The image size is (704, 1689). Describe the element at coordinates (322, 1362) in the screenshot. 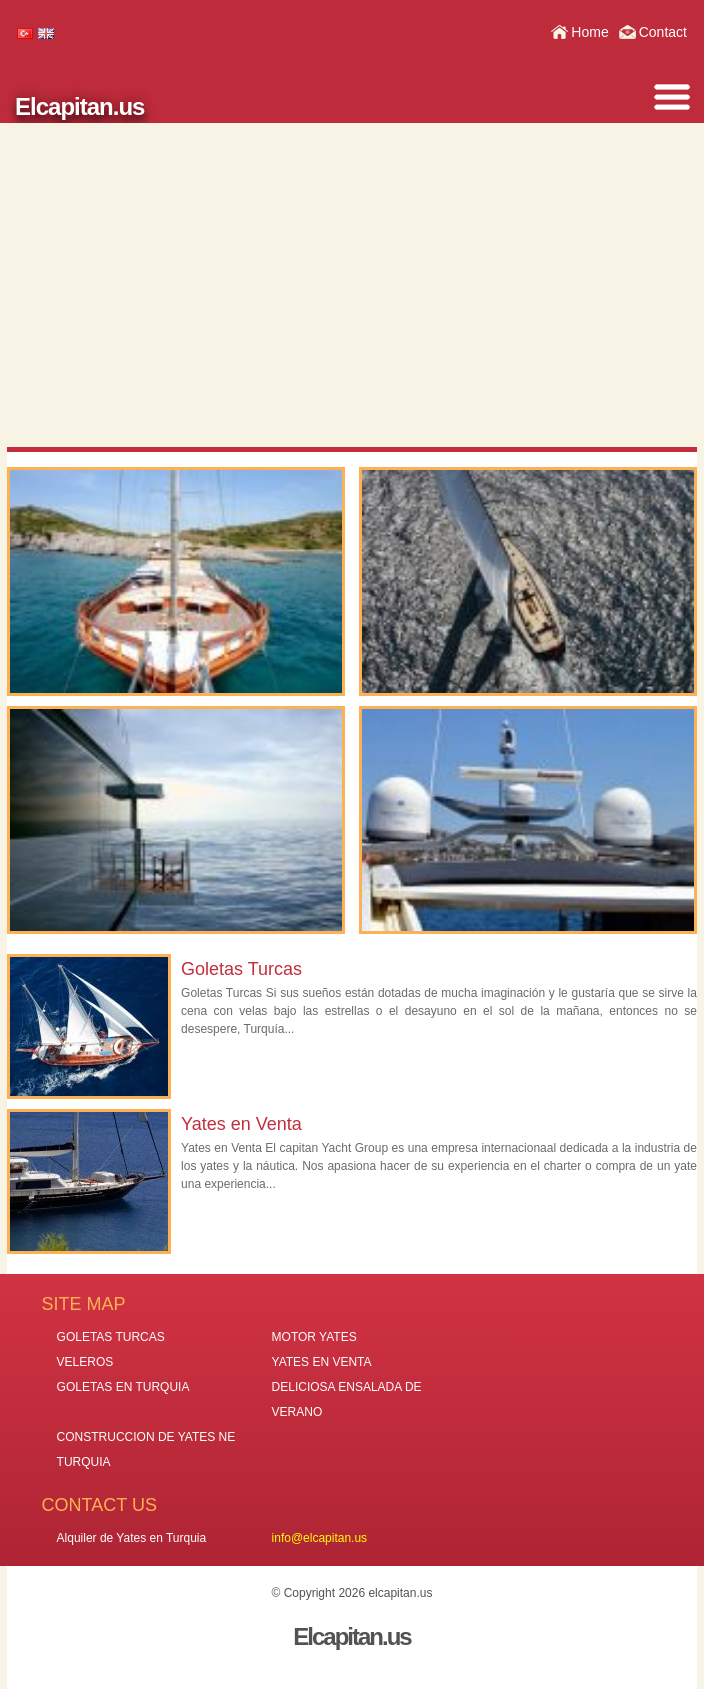

I see `YATES EN VENTA` at that location.